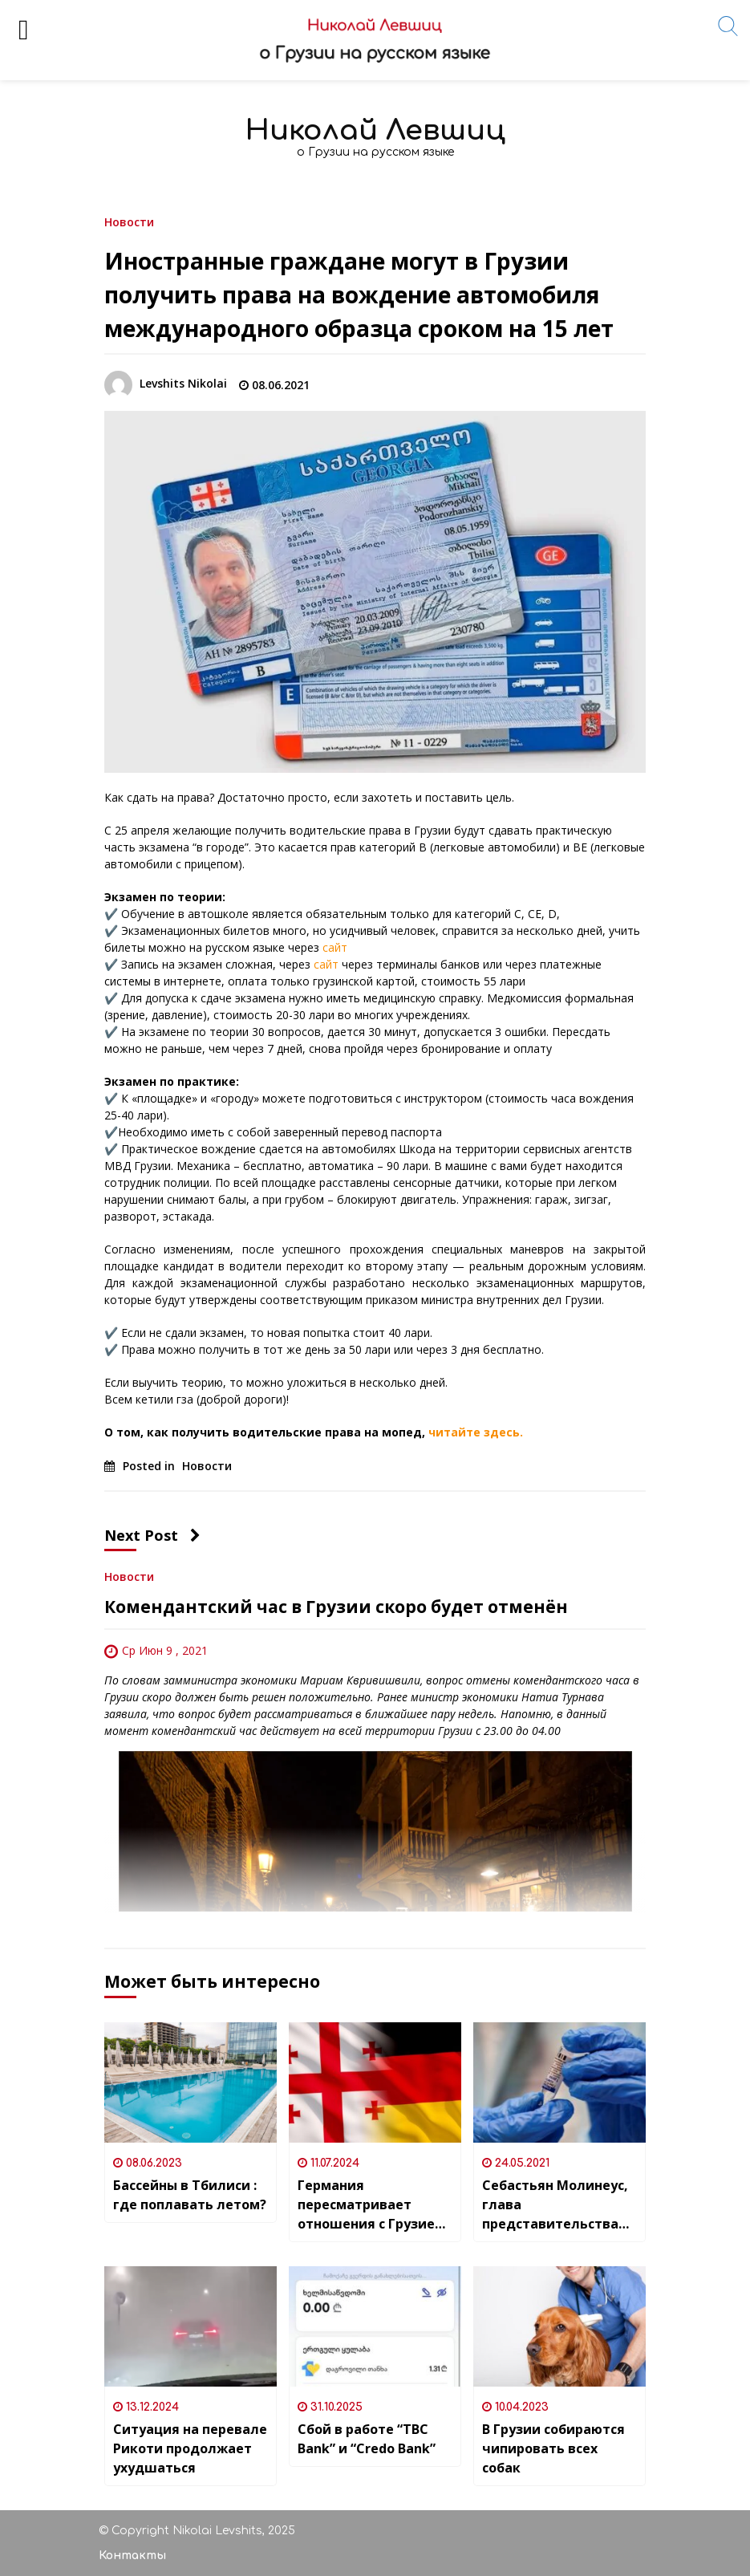 The height and width of the screenshot is (2576, 750). Describe the element at coordinates (190, 2448) in the screenshot. I see `Ситуация на перевале Рикоти продолжает ухудшаться` at that location.